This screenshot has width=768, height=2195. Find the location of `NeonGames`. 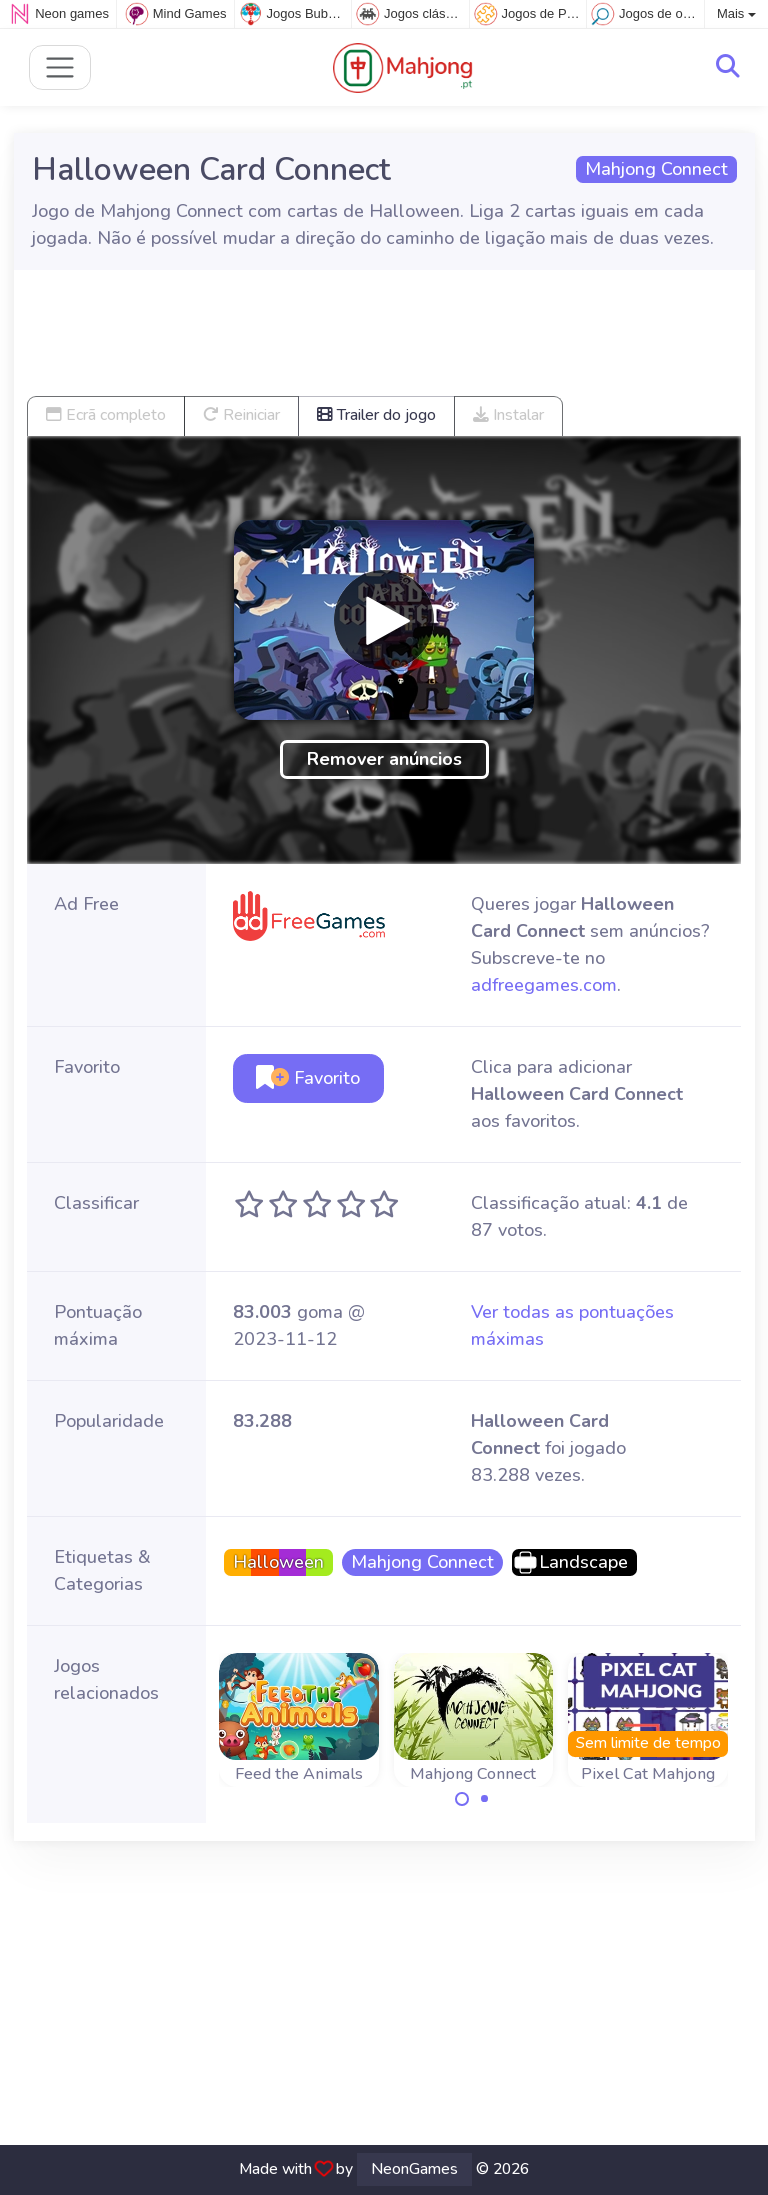

NeonGames is located at coordinates (414, 2169).